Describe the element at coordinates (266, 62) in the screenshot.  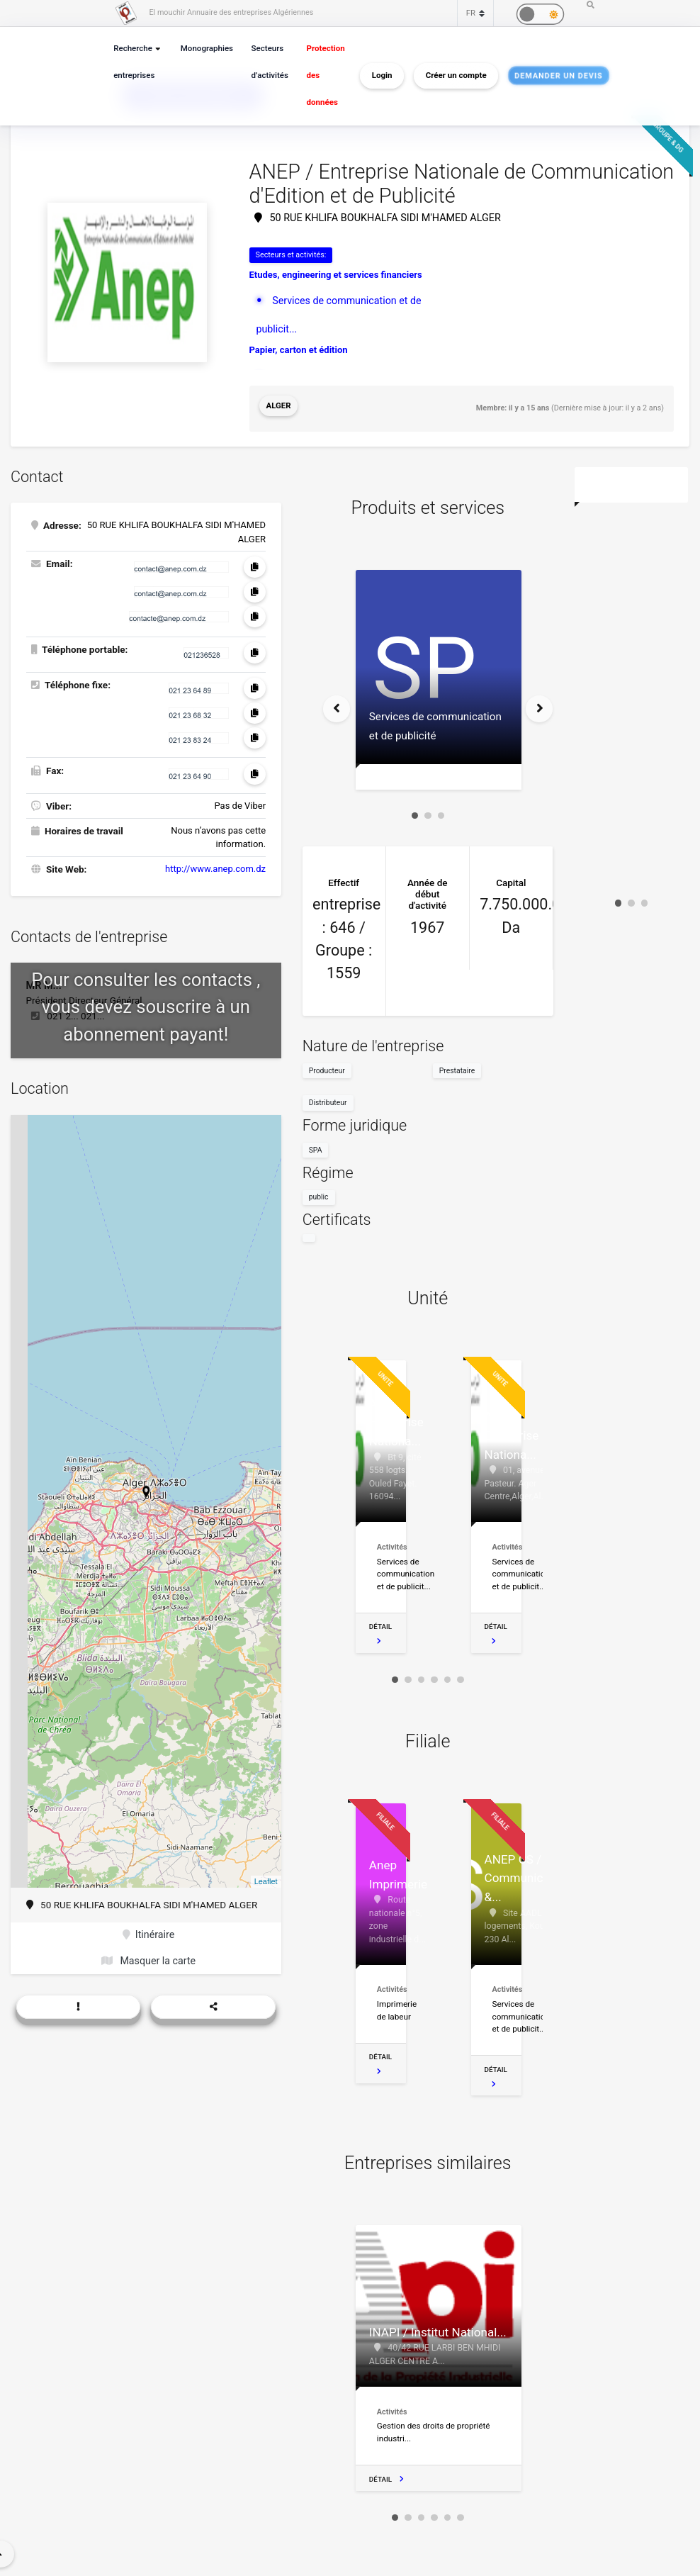
I see `Secteurs d’activités` at that location.